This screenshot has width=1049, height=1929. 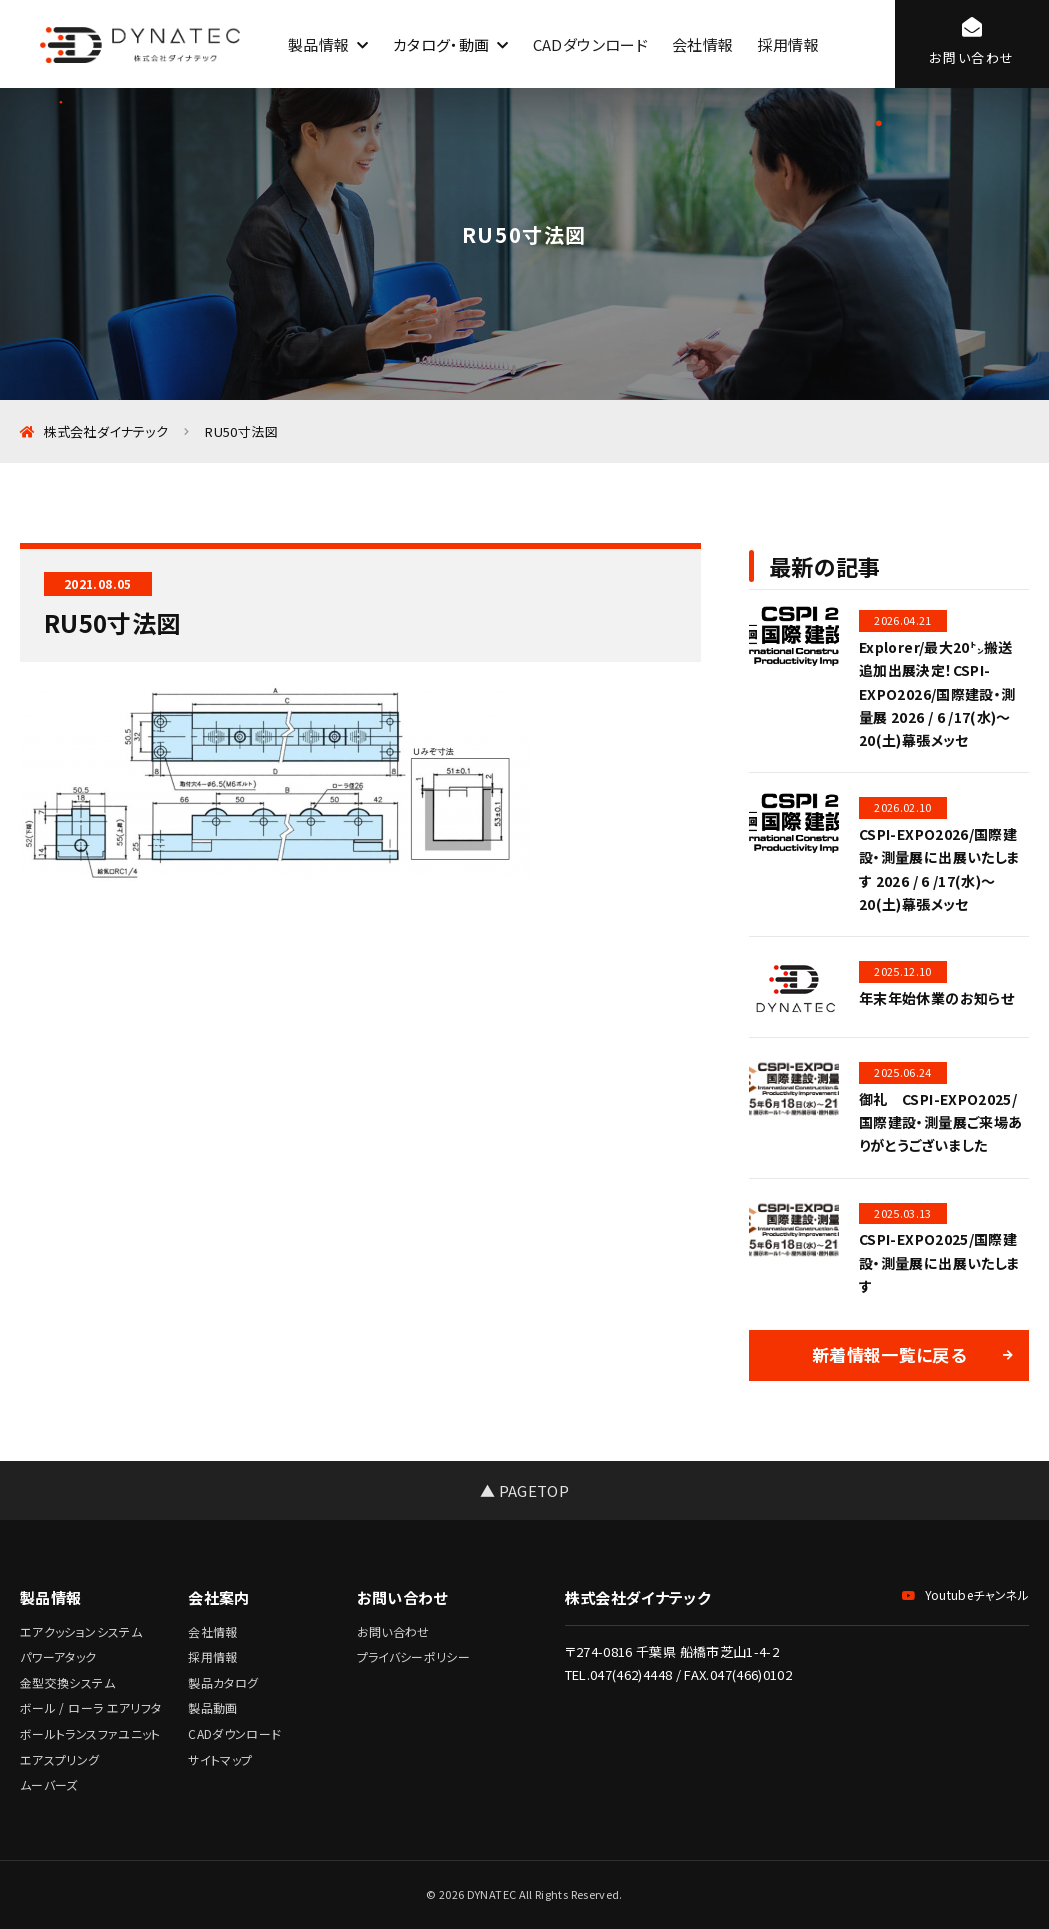 What do you see at coordinates (414, 1656) in the screenshot?
I see `プライバシーポリシー` at bounding box center [414, 1656].